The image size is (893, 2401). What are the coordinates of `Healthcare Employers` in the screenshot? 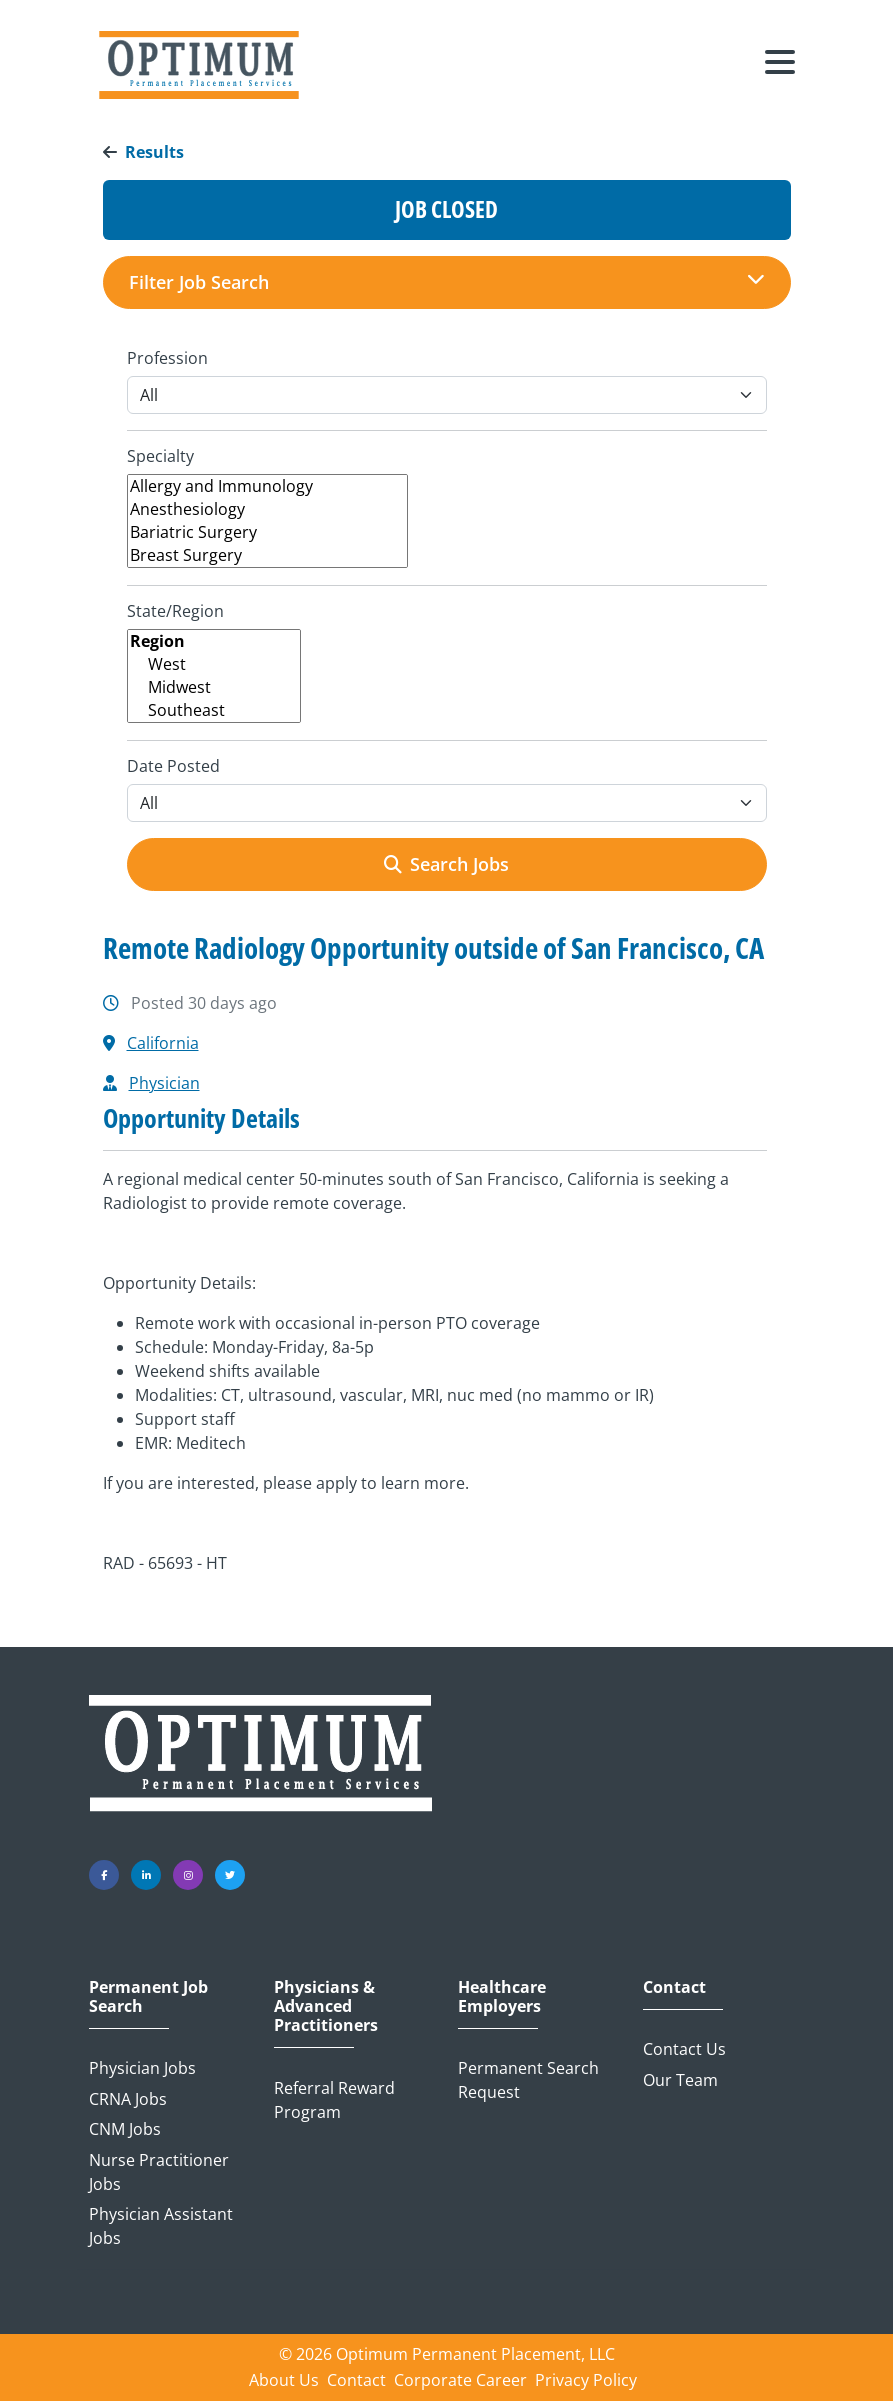 It's located at (502, 1997).